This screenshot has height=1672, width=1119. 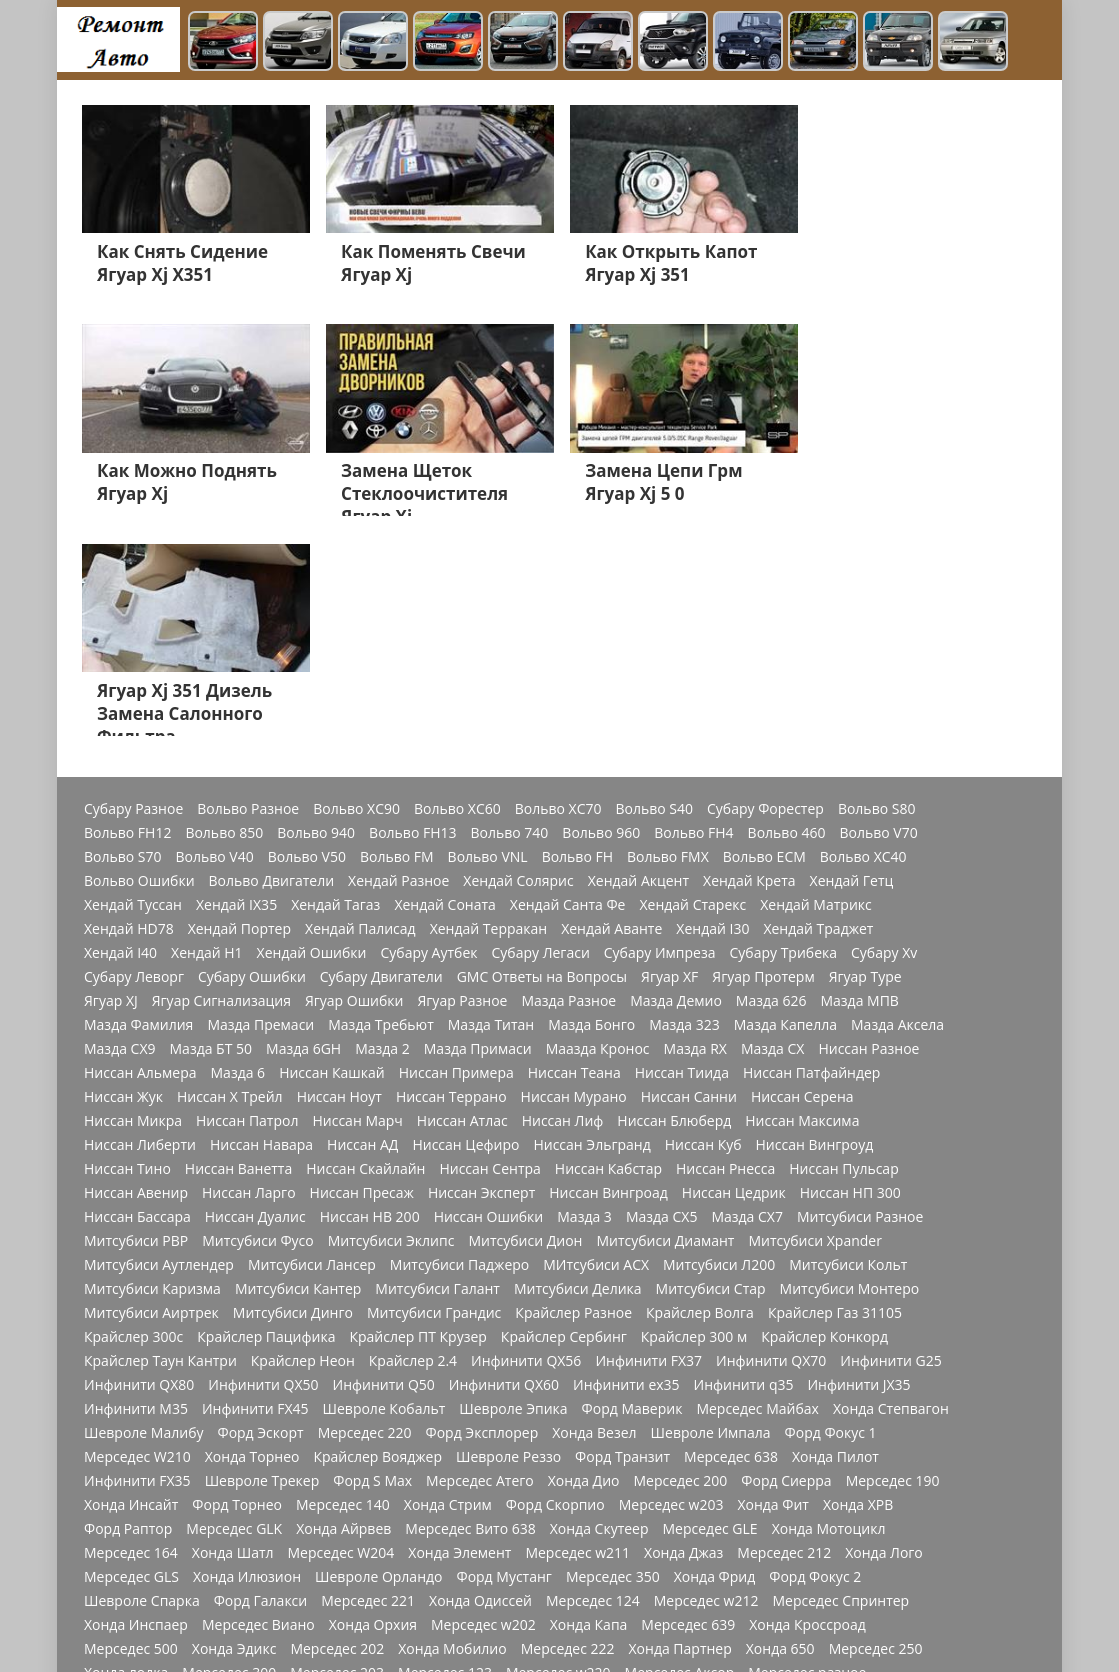 I want to click on Мазда МПВ, so click(x=859, y=783).